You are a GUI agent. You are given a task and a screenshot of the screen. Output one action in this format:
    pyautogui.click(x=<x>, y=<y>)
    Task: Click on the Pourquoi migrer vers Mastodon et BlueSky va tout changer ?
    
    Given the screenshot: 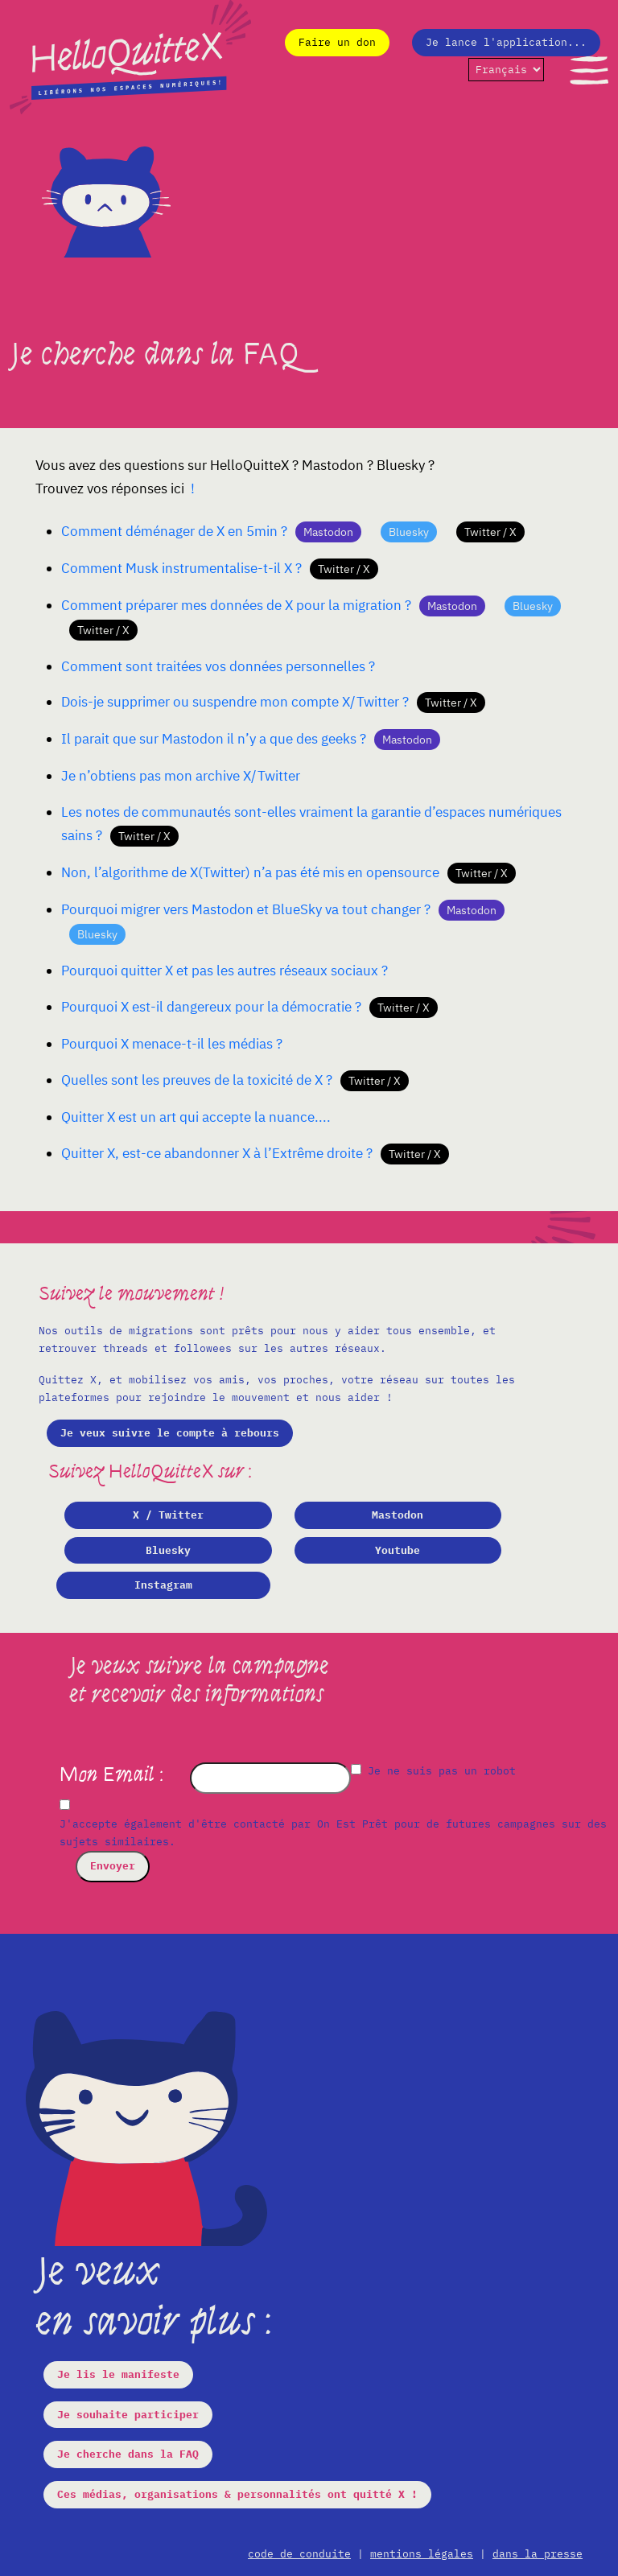 What is the action you would take?
    pyautogui.click(x=246, y=909)
    